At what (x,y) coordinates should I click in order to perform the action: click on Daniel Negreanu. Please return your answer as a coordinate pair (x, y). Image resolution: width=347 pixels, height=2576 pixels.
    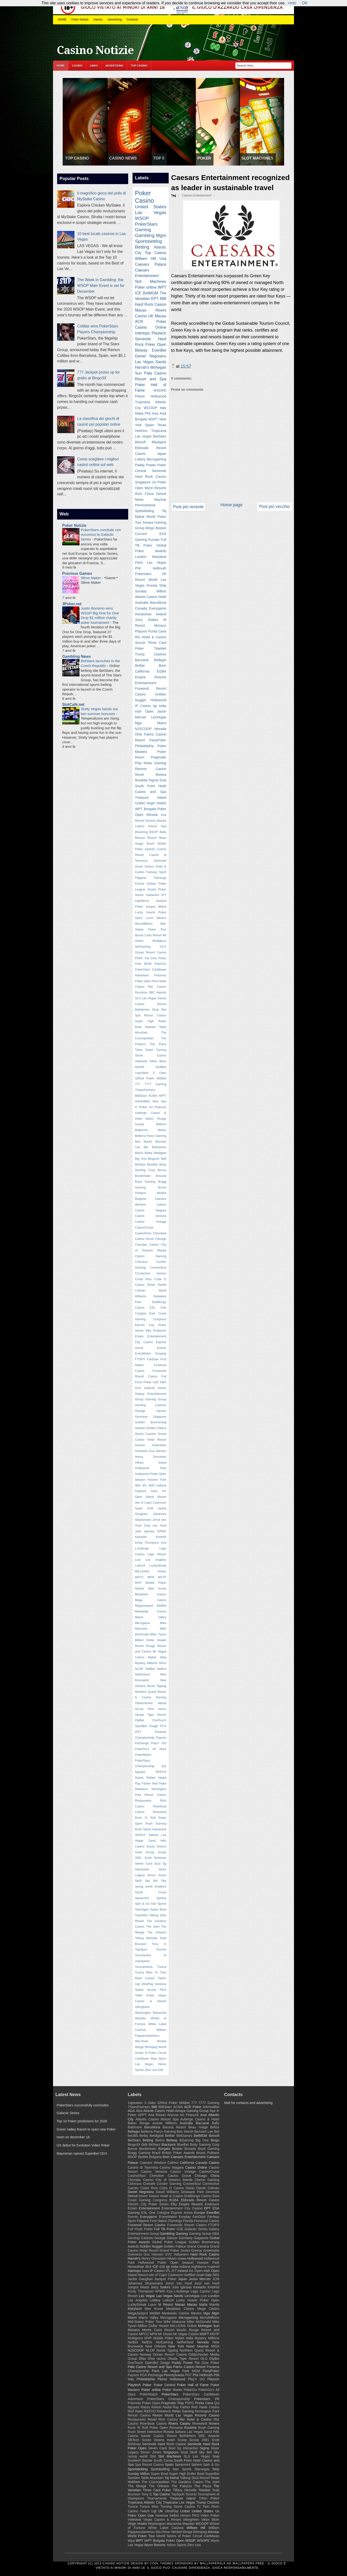
    Looking at the image, I should click on (150, 356).